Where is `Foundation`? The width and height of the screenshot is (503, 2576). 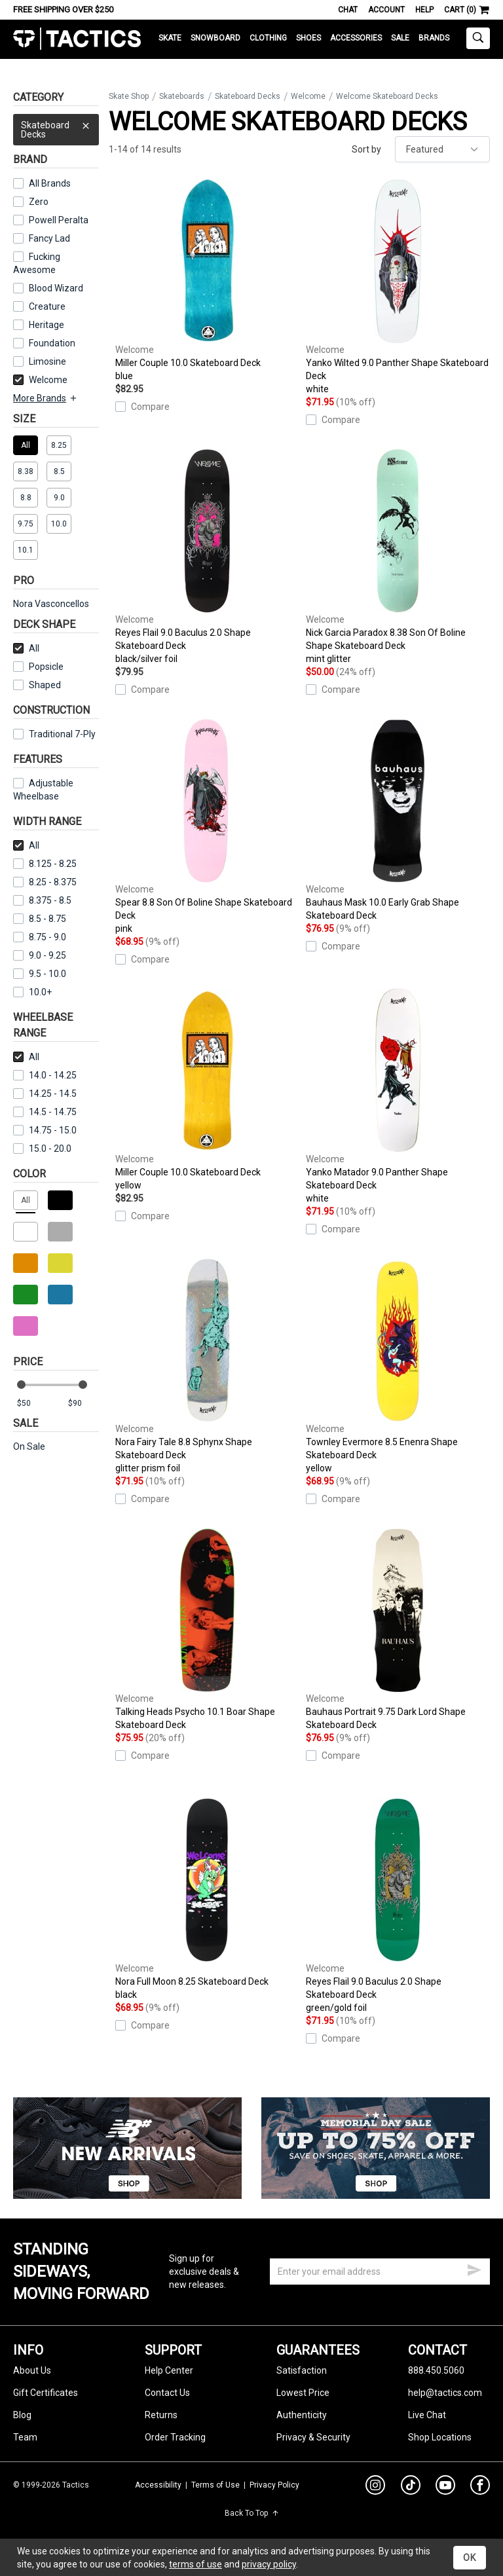 Foundation is located at coordinates (52, 343).